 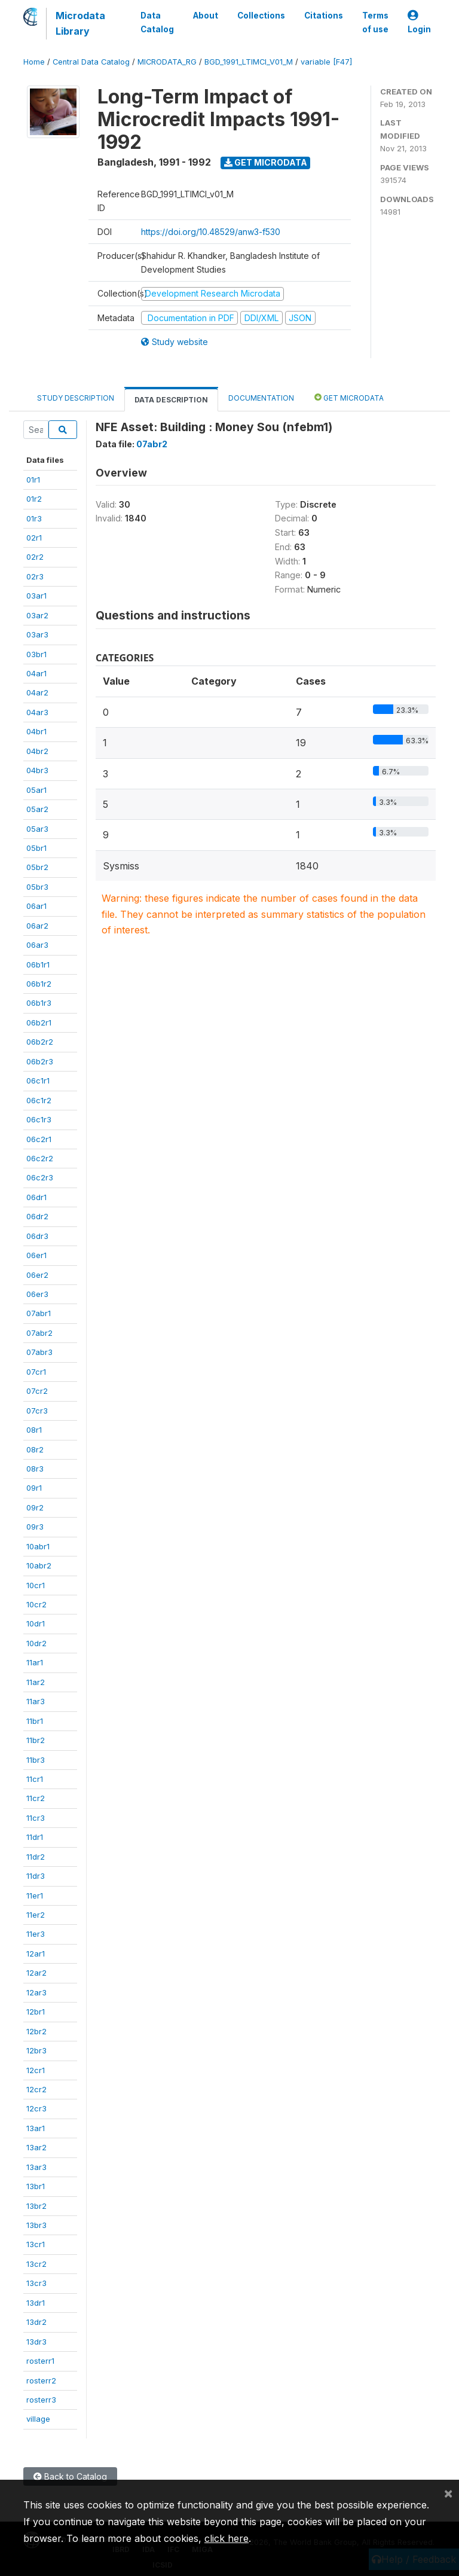 I want to click on 09r3, so click(x=35, y=1526).